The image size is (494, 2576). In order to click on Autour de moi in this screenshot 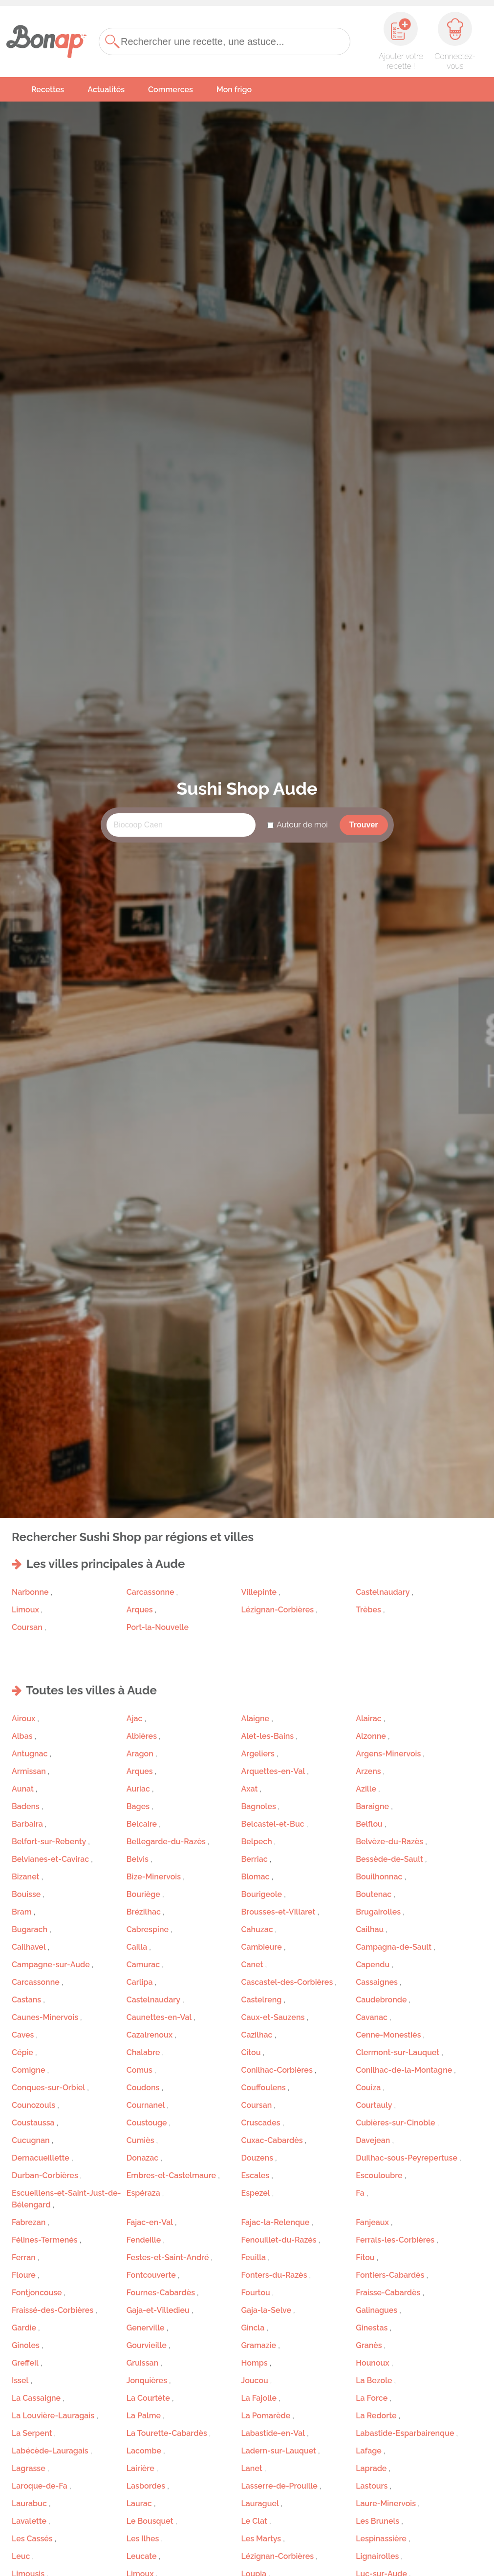, I will do `click(302, 824)`.